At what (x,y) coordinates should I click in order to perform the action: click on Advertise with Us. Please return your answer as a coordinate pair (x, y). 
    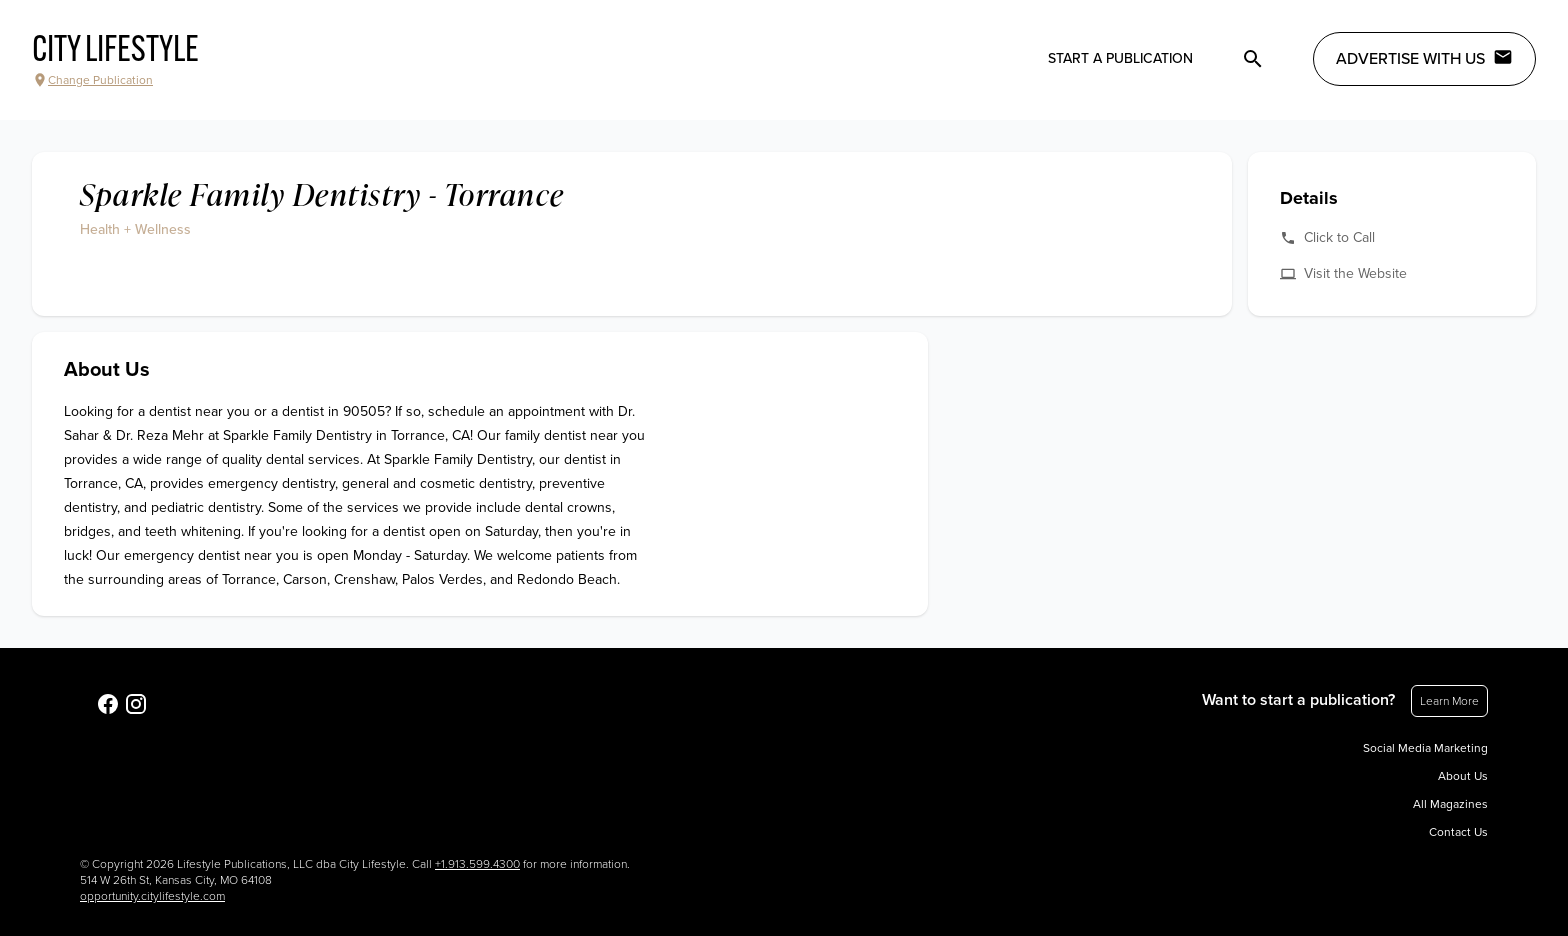
    Looking at the image, I should click on (1424, 58).